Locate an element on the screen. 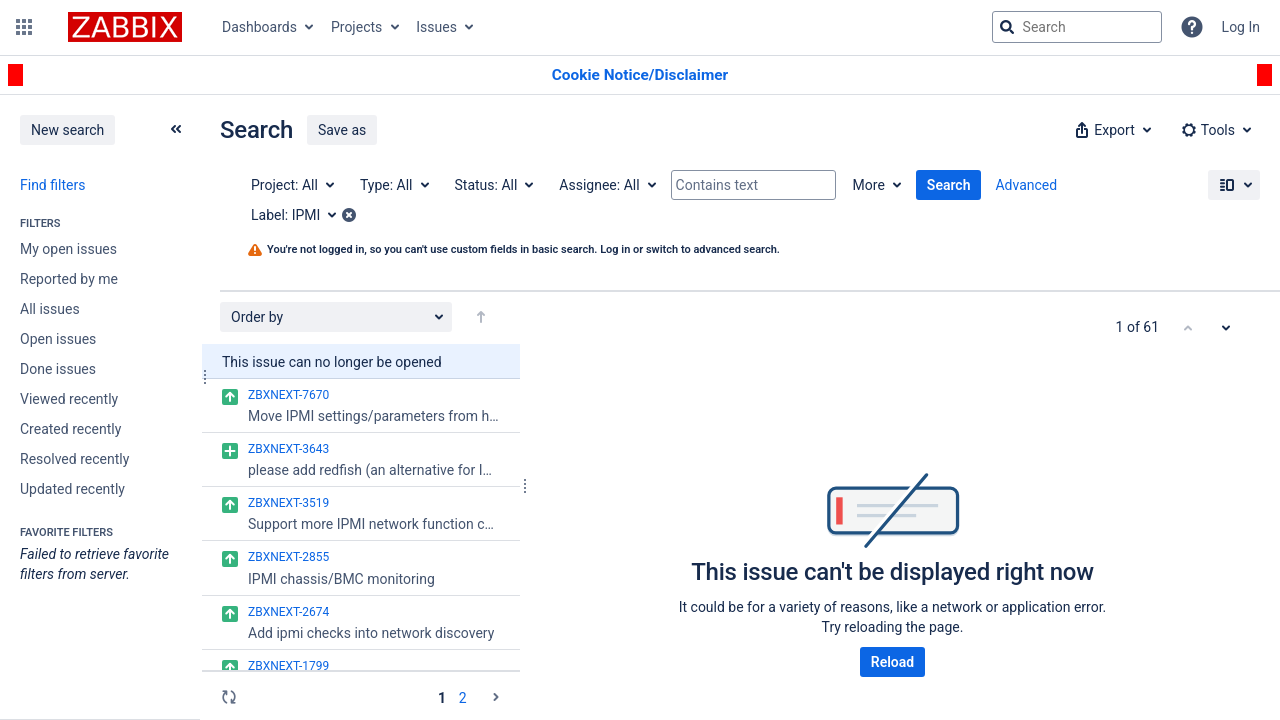  [Status: All] is located at coordinates (493, 185).